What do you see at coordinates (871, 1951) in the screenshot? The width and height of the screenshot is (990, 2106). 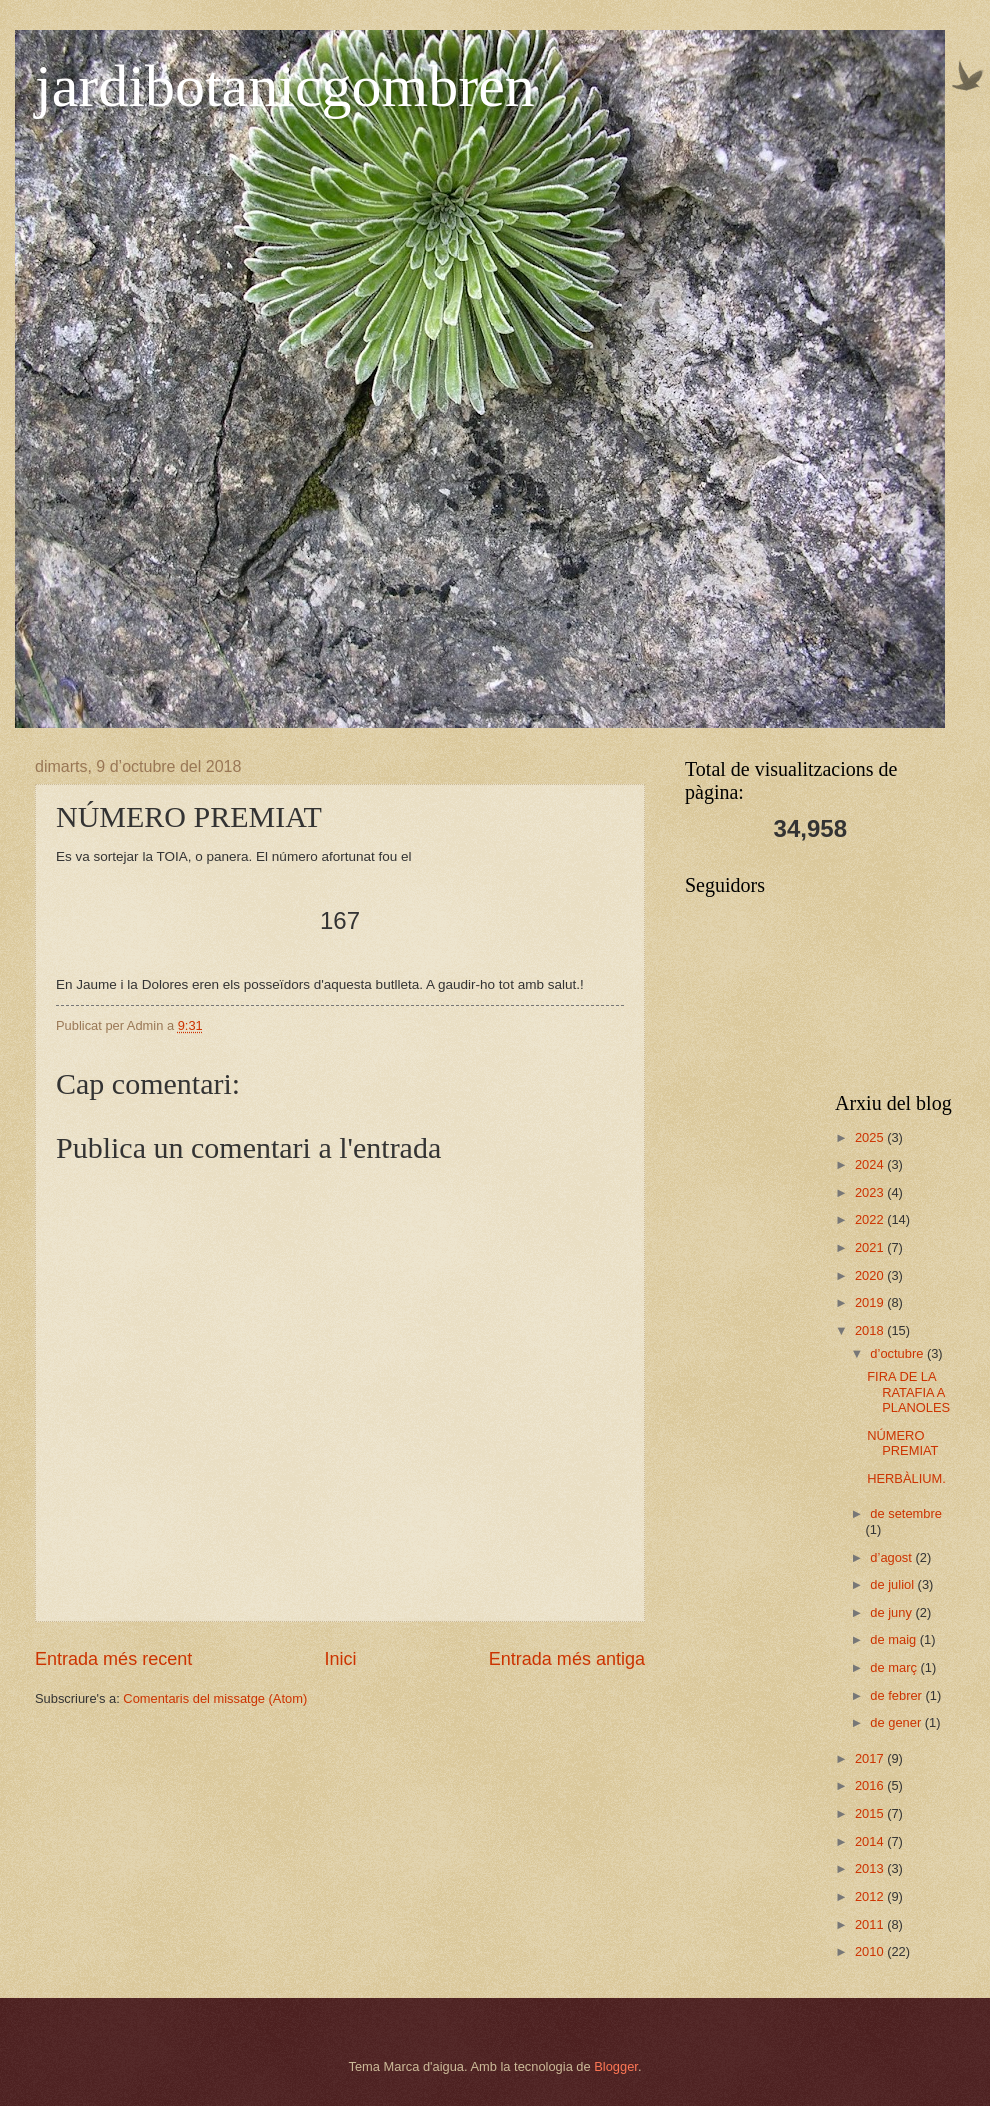 I see `2010` at bounding box center [871, 1951].